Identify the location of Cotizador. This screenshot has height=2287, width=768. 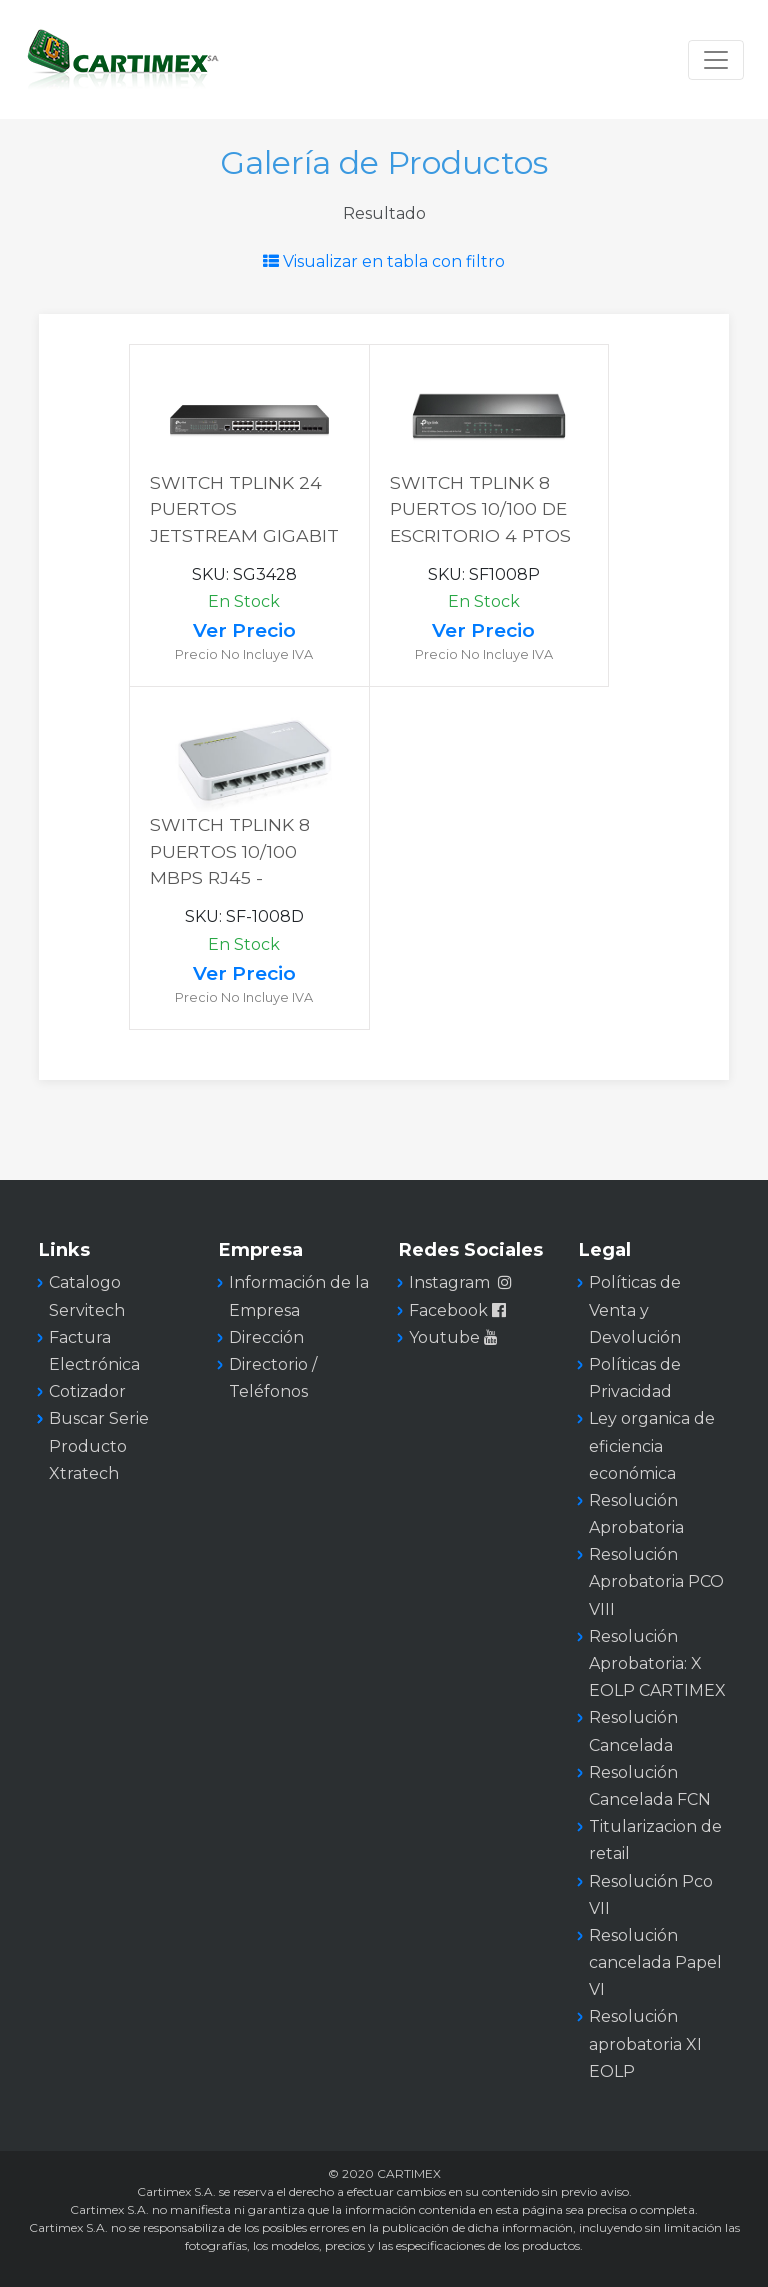
(87, 1391).